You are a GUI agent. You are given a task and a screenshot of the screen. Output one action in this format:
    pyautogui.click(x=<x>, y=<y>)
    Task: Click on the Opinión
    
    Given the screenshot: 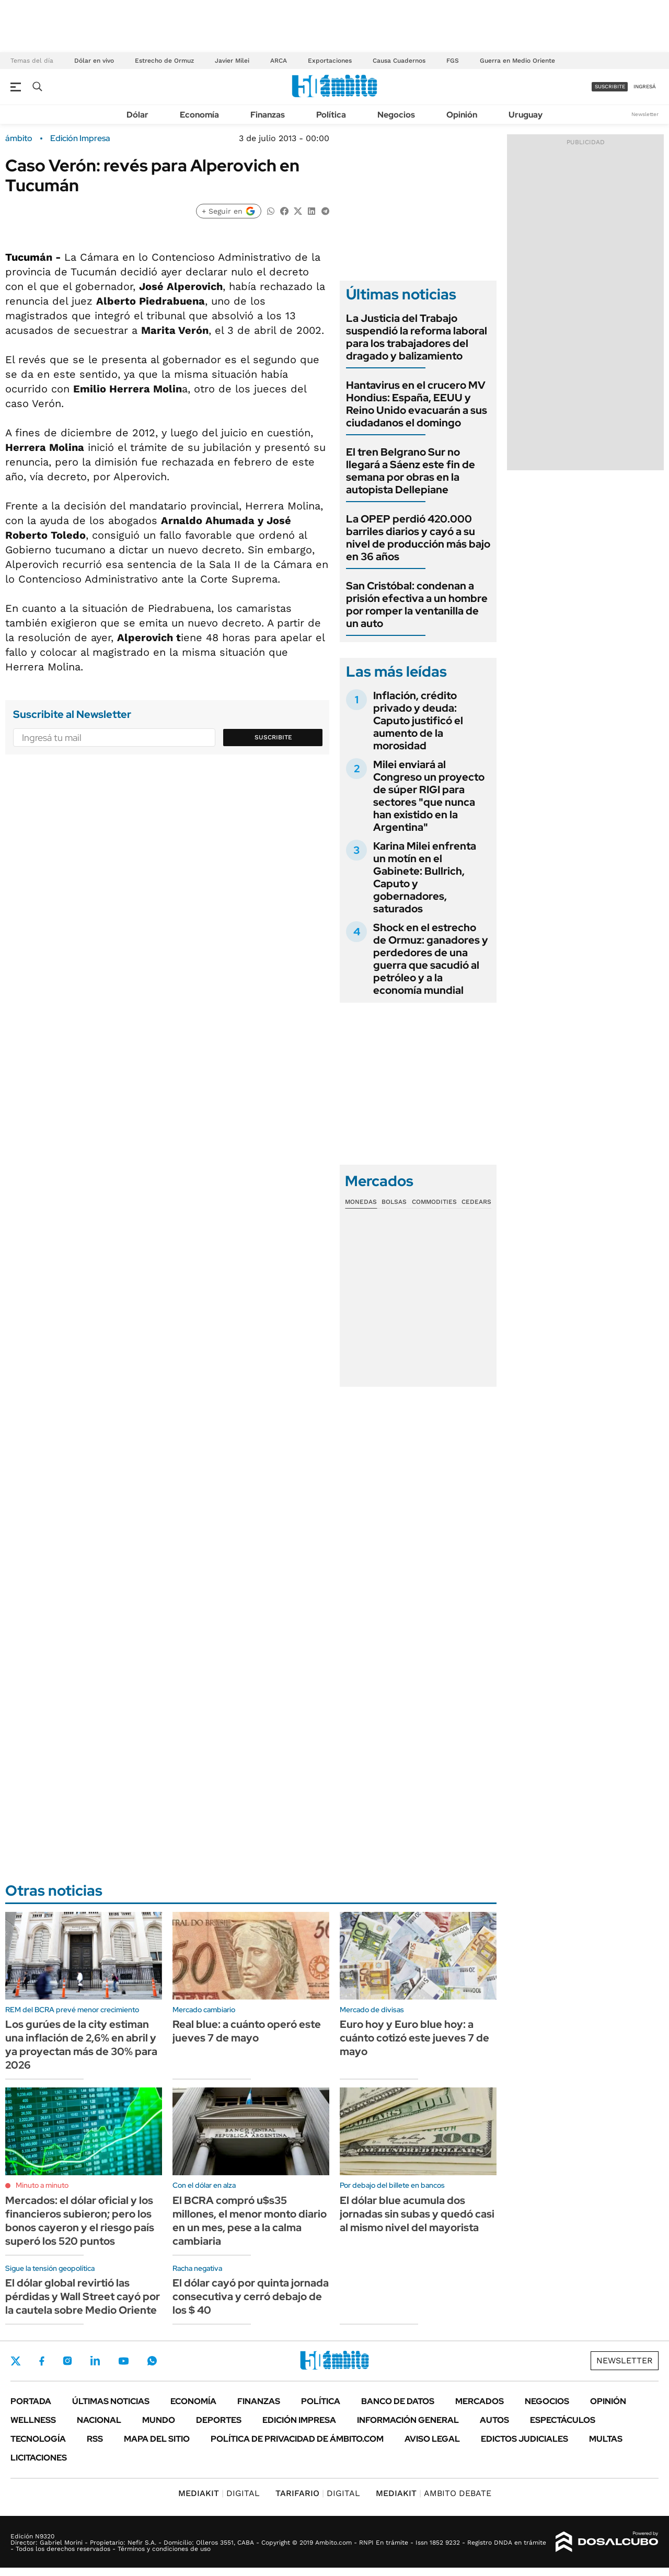 What is the action you would take?
    pyautogui.click(x=461, y=114)
    